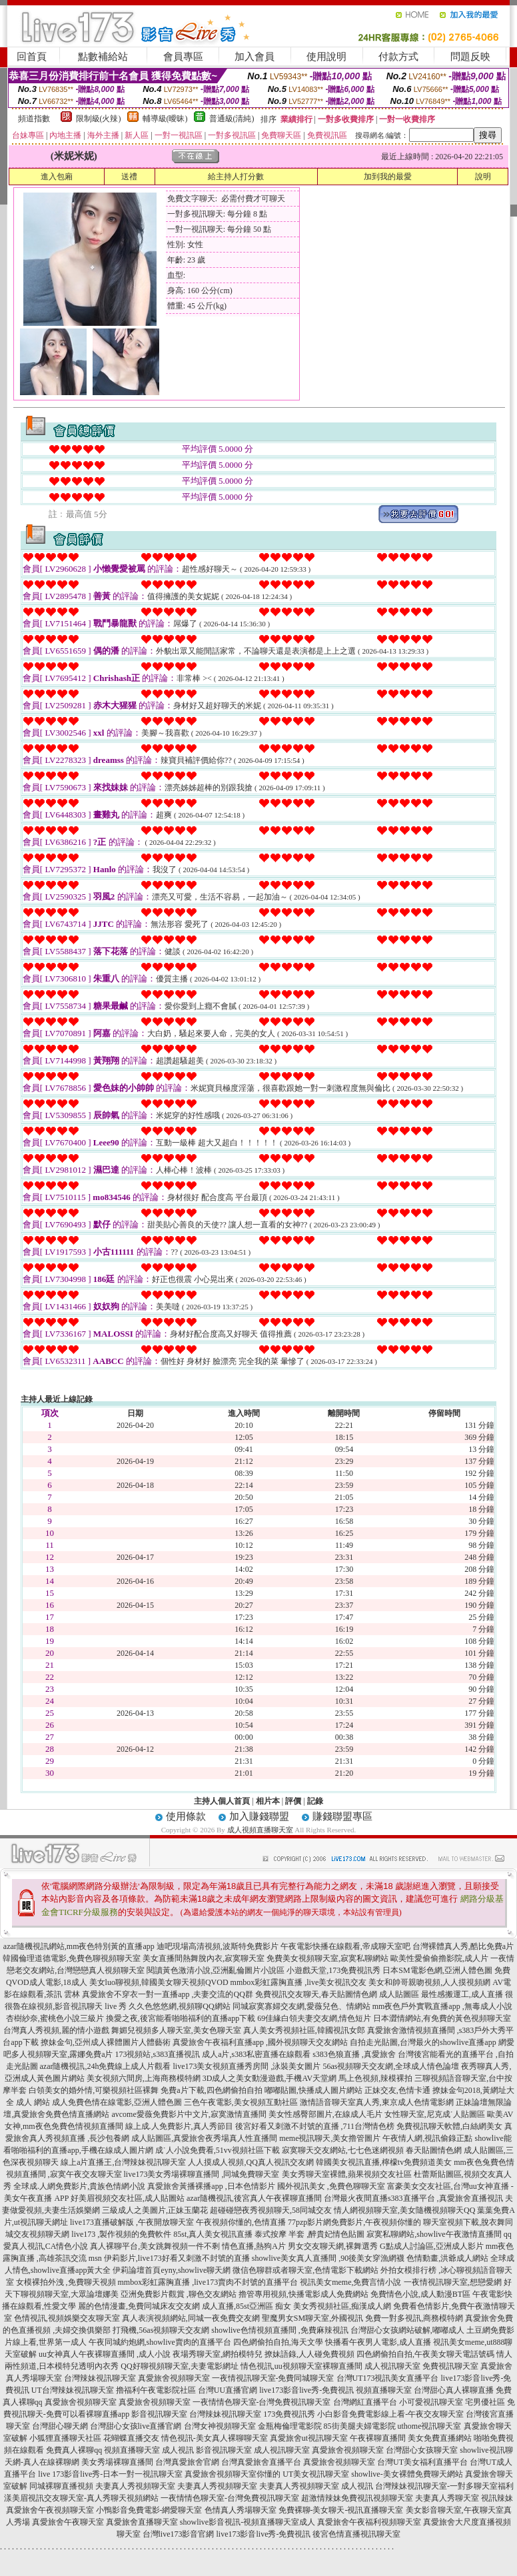 The width and height of the screenshot is (517, 2576). Describe the element at coordinates (157, 2054) in the screenshot. I see `173視頻站,s383直播視訊` at that location.